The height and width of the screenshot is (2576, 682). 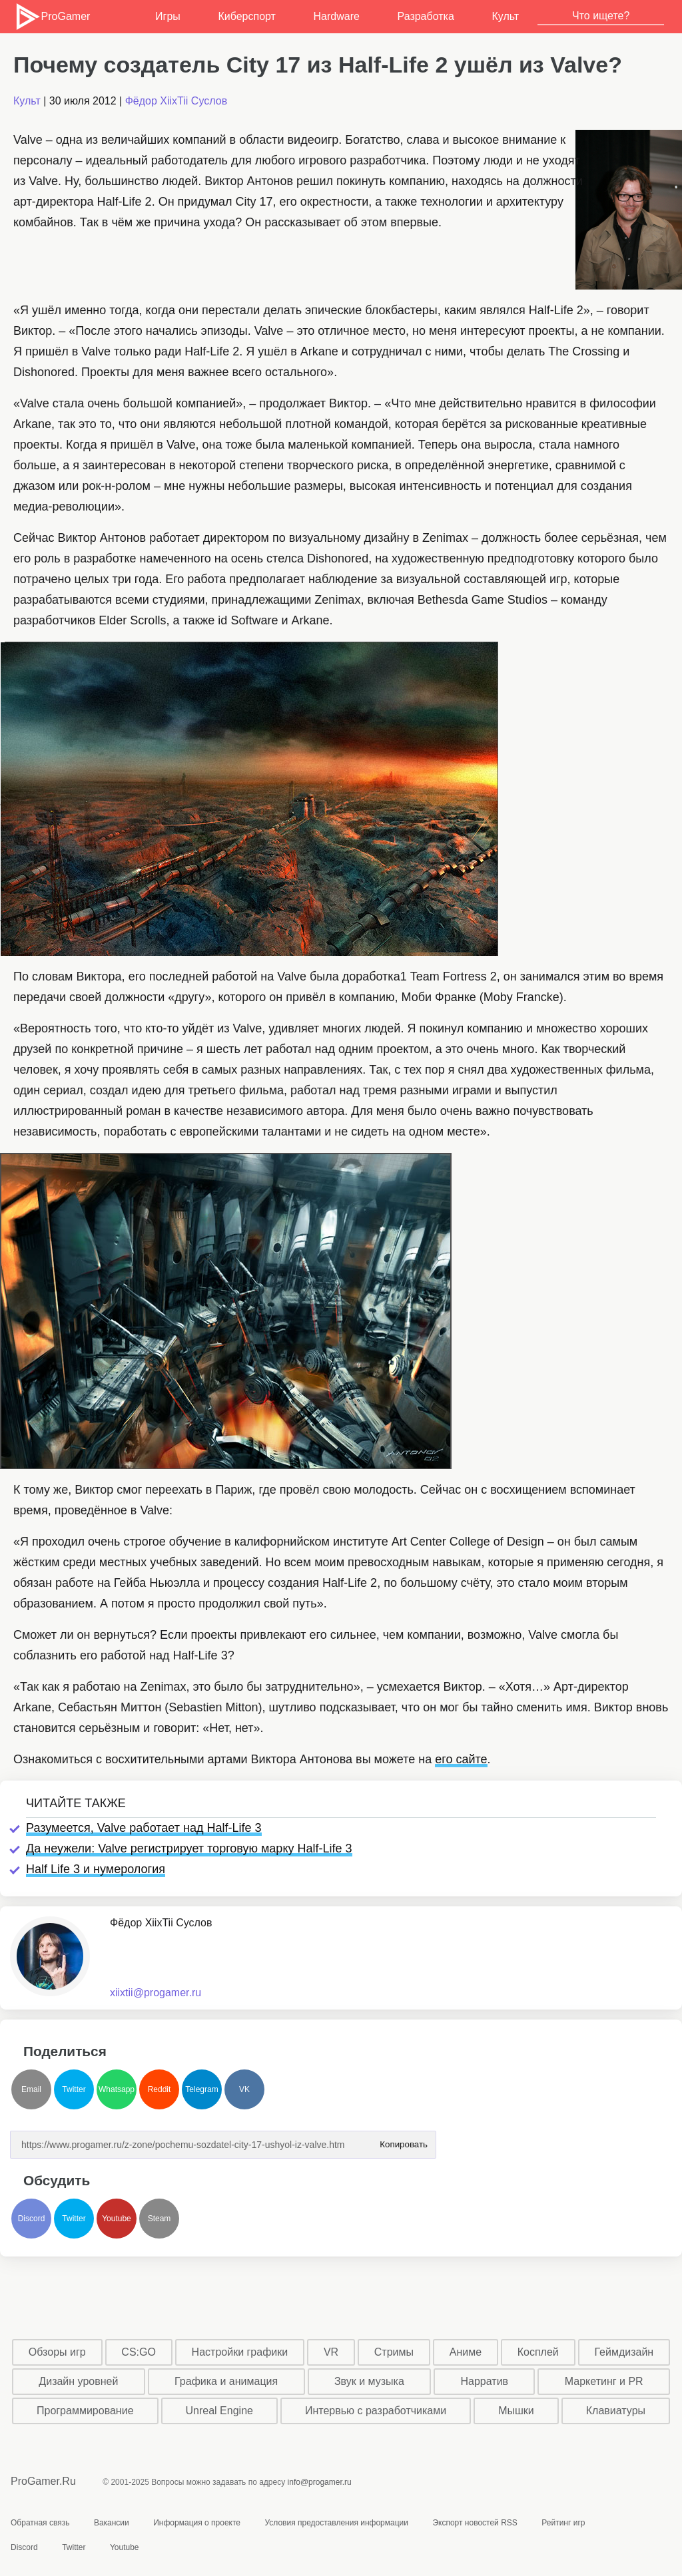 I want to click on Геймдизайн, so click(x=623, y=2352).